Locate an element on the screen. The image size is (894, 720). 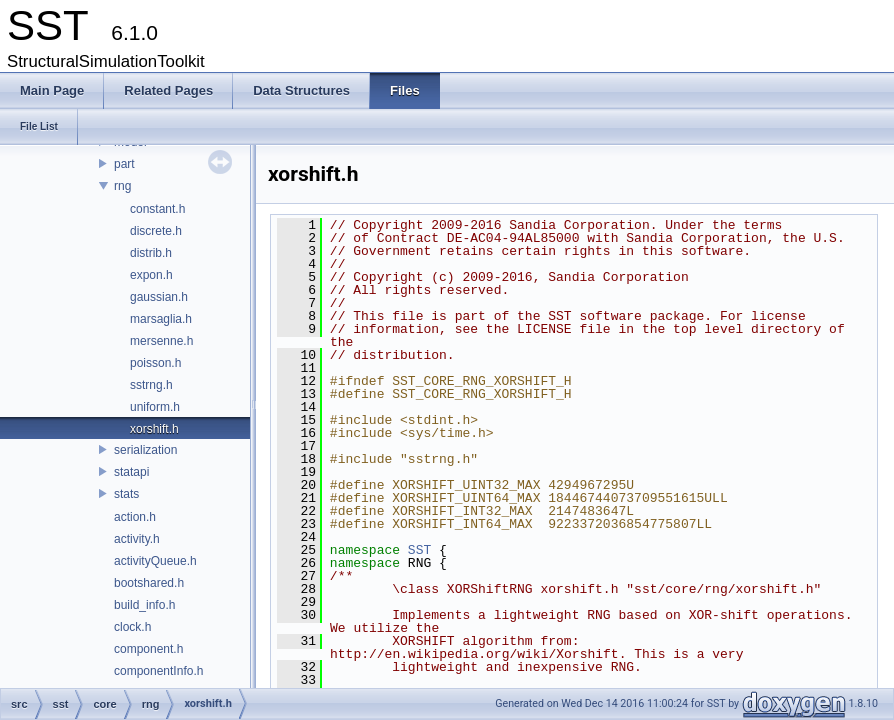
component.h is located at coordinates (148, 649).